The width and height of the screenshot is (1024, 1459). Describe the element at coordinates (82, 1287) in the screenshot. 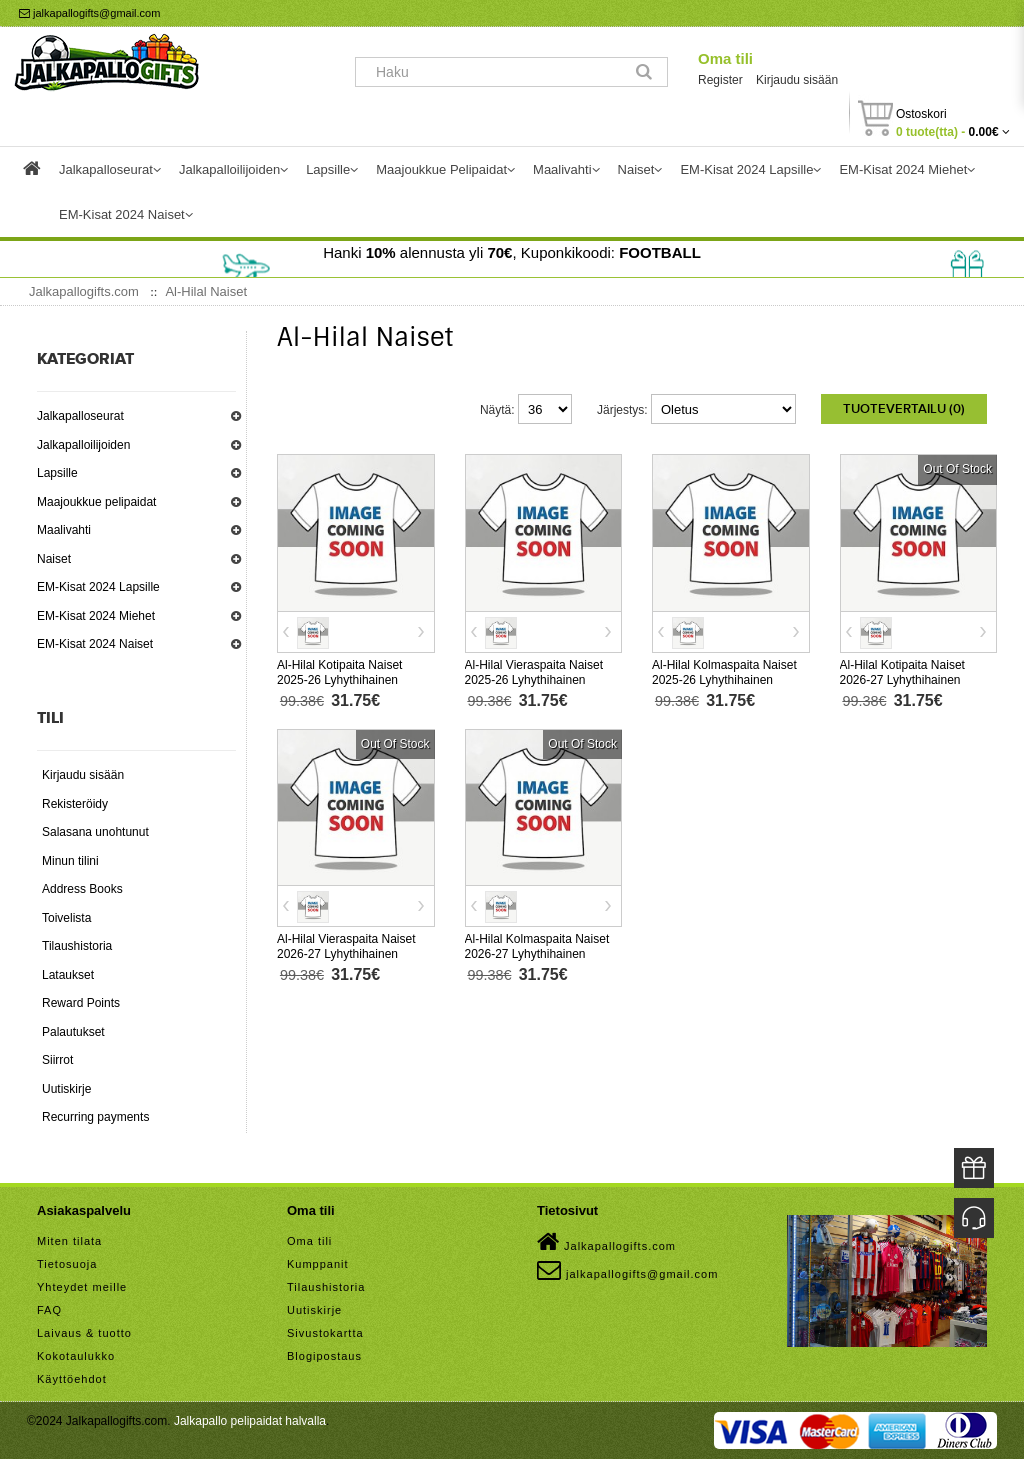

I see `Yhteydet meille` at that location.